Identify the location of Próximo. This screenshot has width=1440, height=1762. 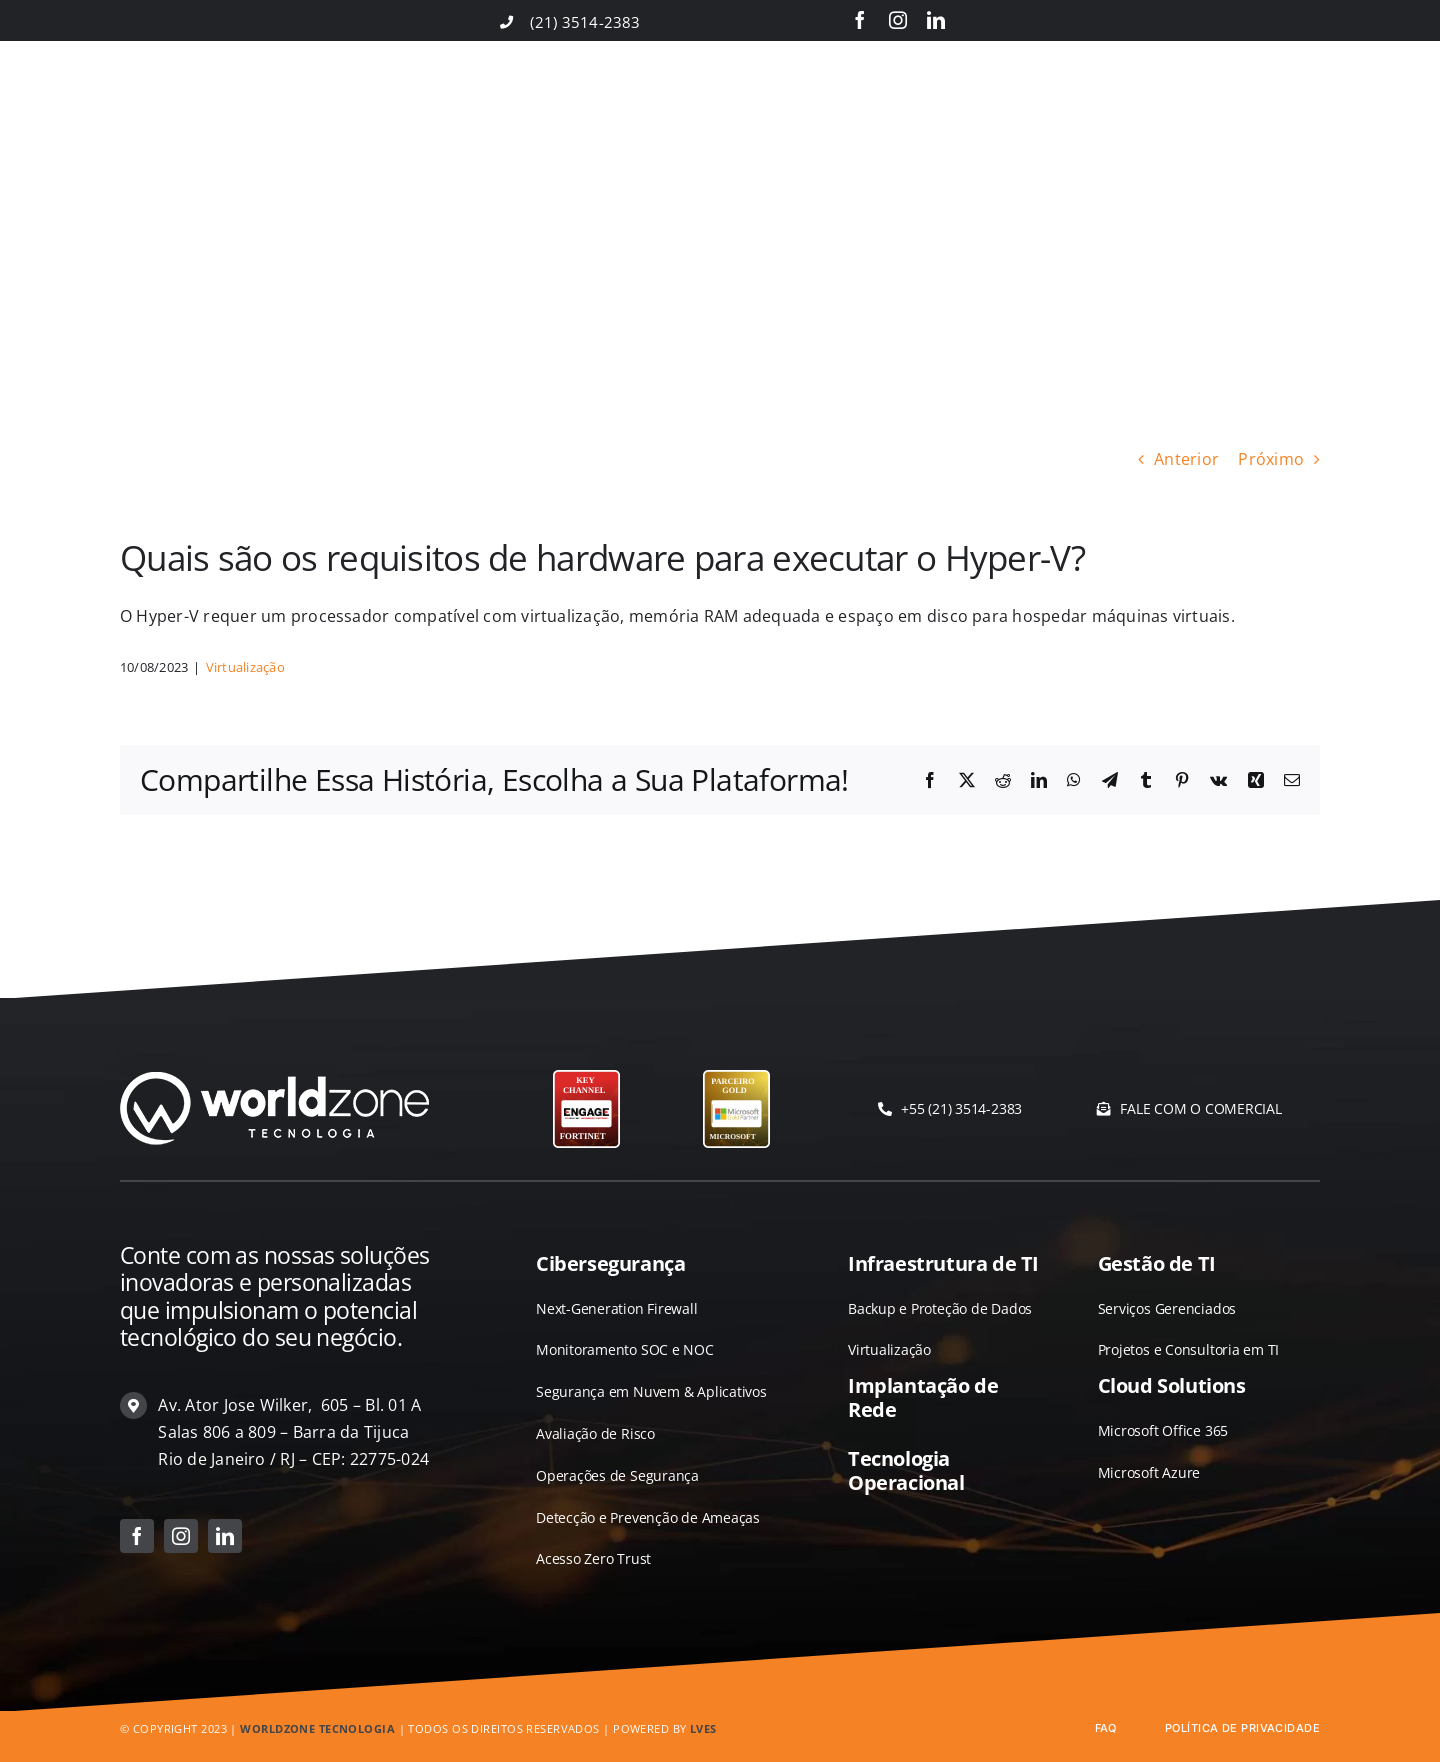
(1271, 459).